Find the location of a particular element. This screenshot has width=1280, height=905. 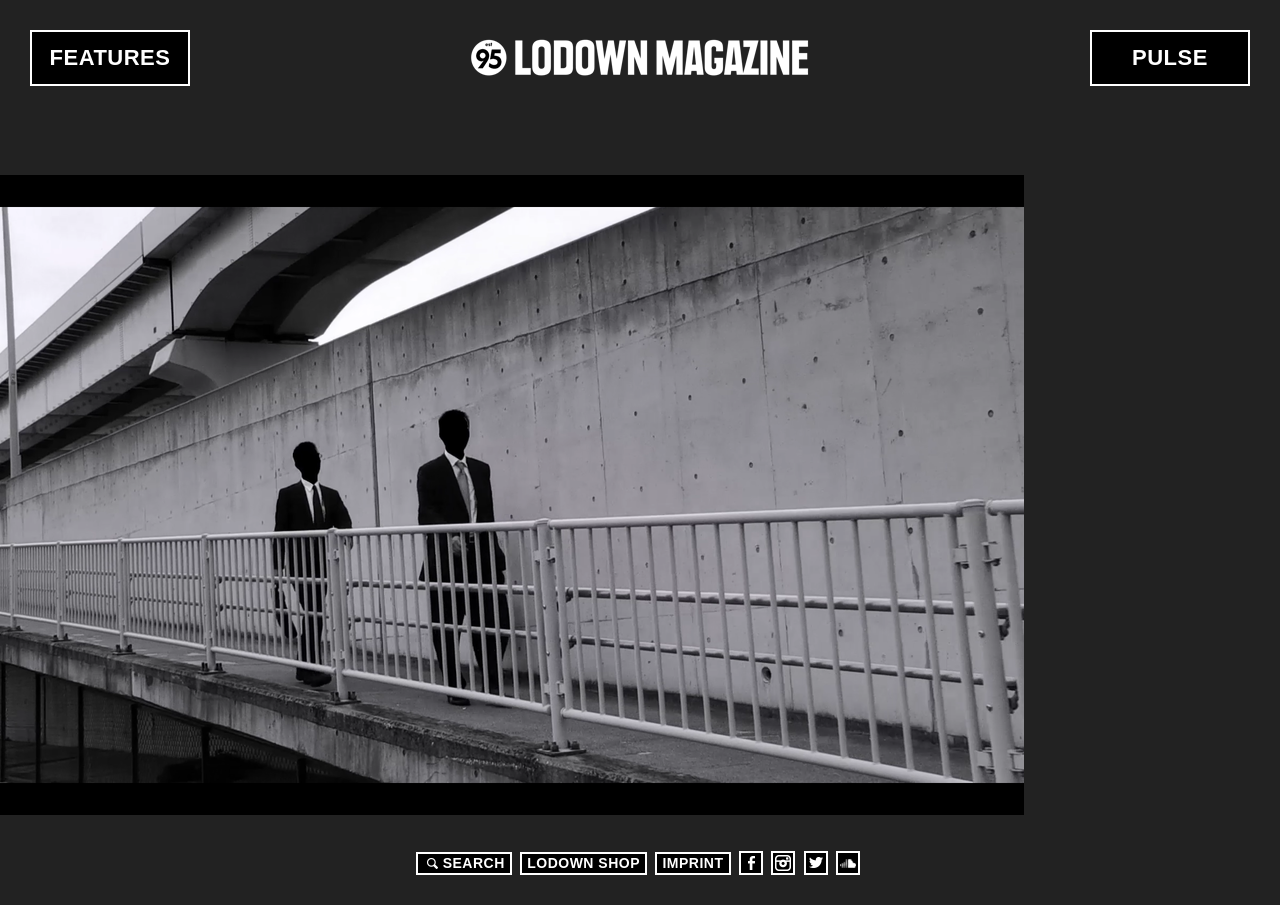

Pulse is located at coordinates (1170, 57).